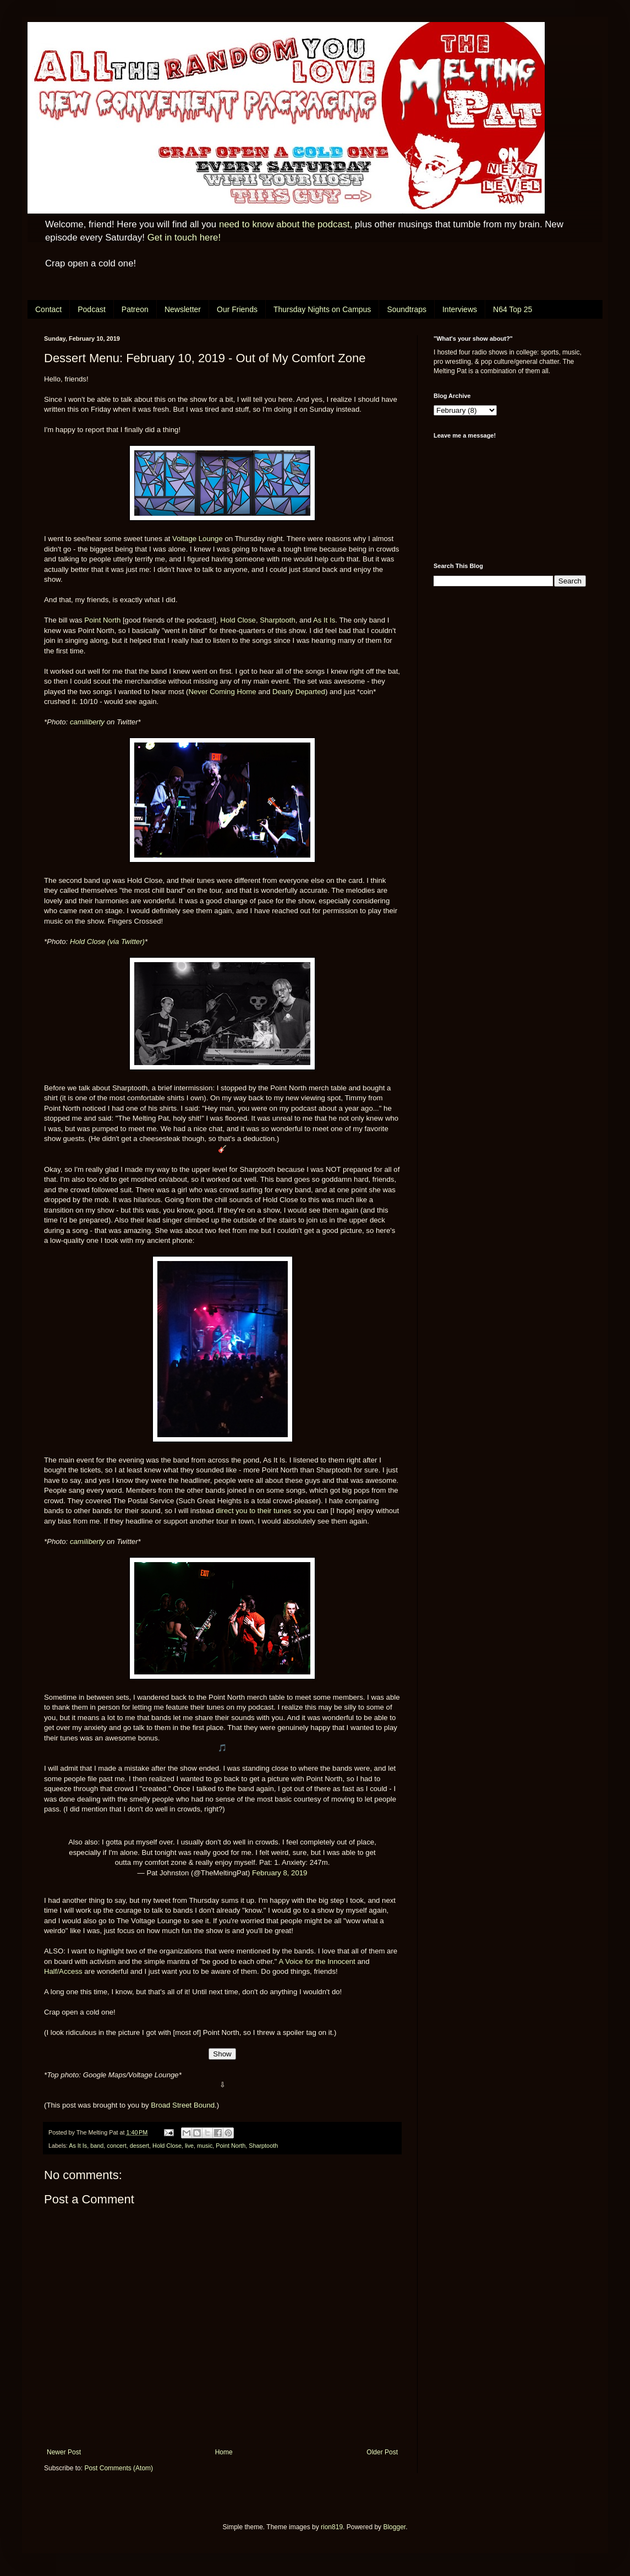 The height and width of the screenshot is (2576, 630). What do you see at coordinates (406, 309) in the screenshot?
I see `Soundtraps` at bounding box center [406, 309].